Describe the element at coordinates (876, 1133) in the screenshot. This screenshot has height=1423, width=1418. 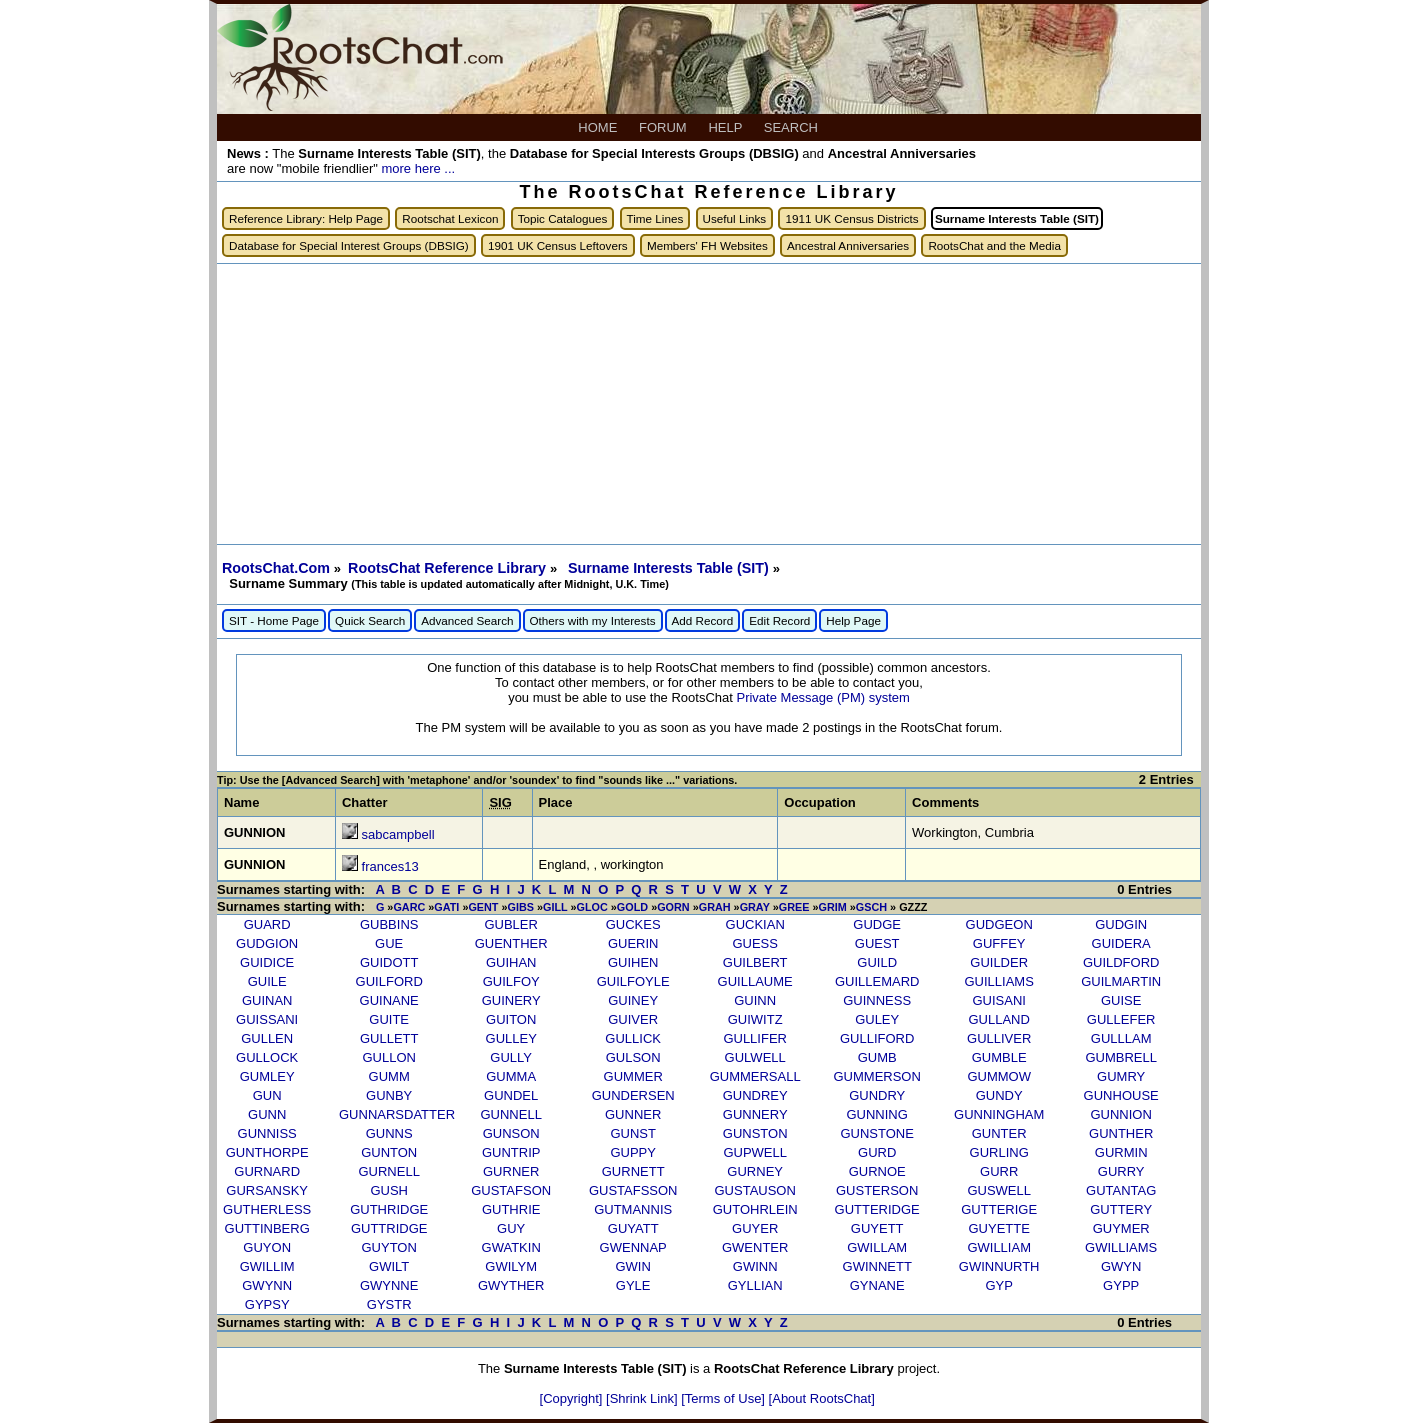
I see `GUNSTONE` at that location.